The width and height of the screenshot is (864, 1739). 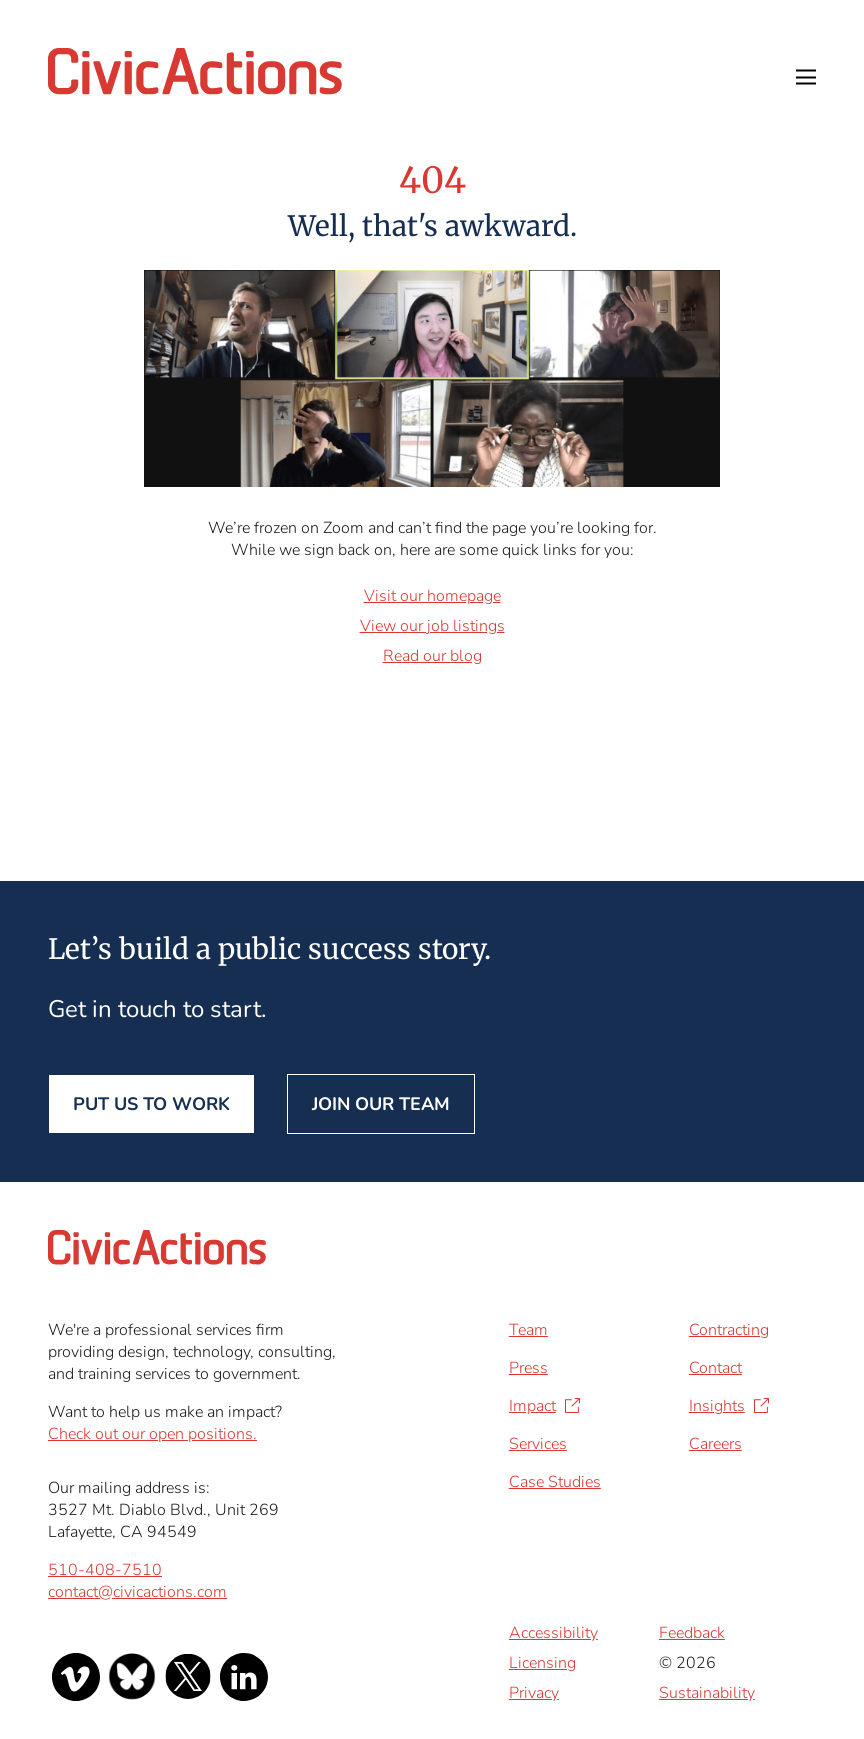 What do you see at coordinates (717, 1406) in the screenshot?
I see `Insights` at bounding box center [717, 1406].